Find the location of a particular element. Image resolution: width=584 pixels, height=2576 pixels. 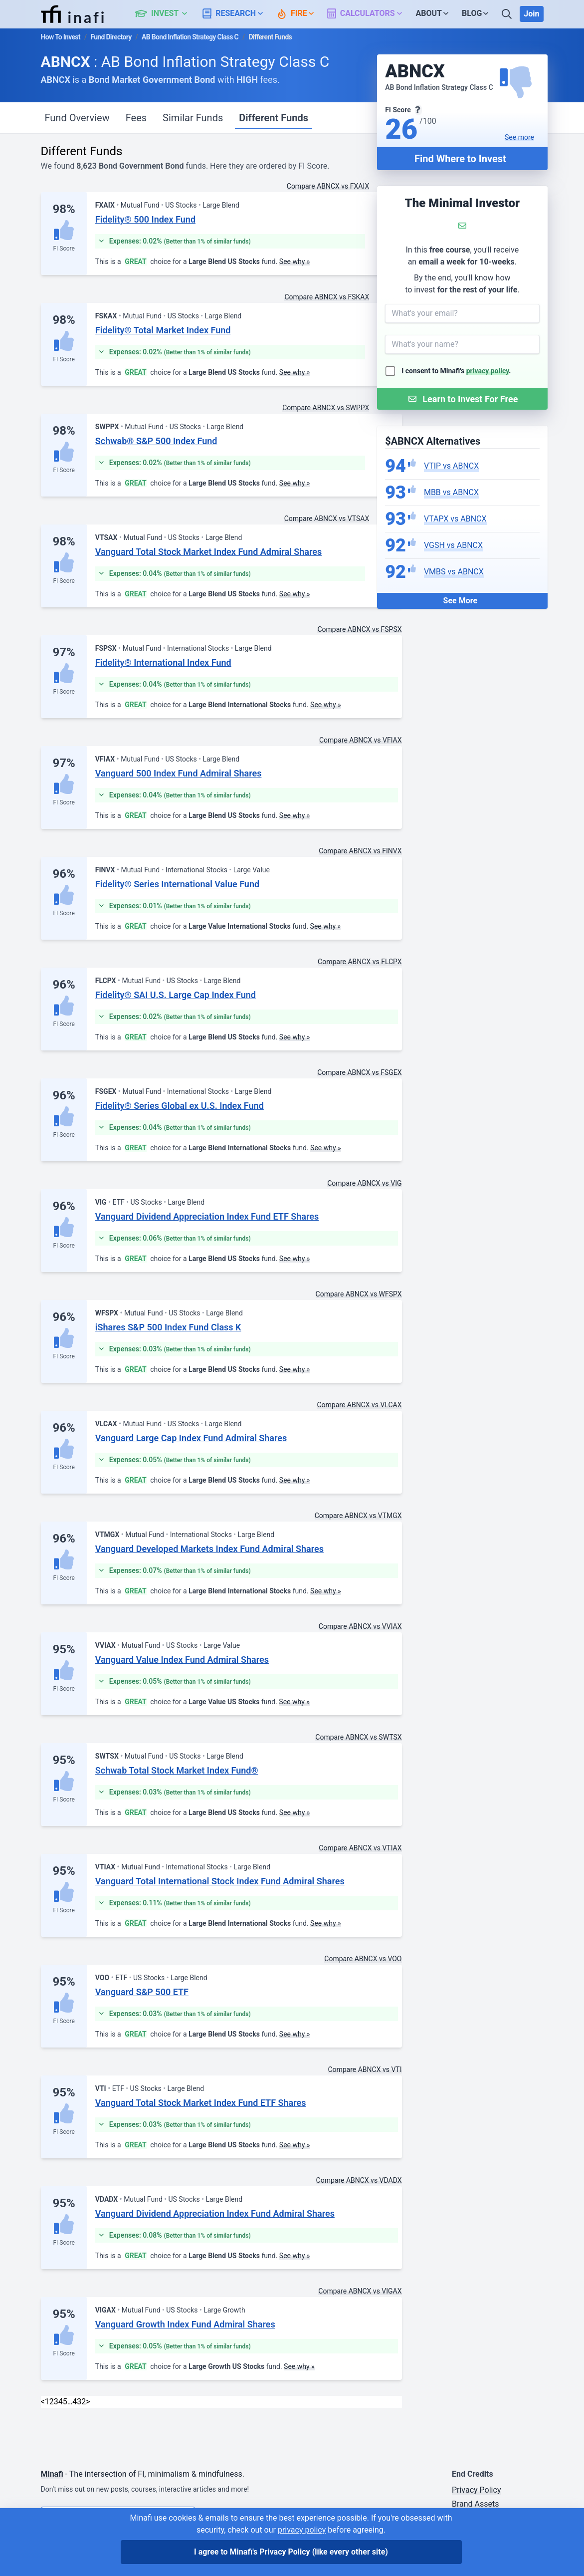

I consent to Minafi's . is located at coordinates (456, 371).